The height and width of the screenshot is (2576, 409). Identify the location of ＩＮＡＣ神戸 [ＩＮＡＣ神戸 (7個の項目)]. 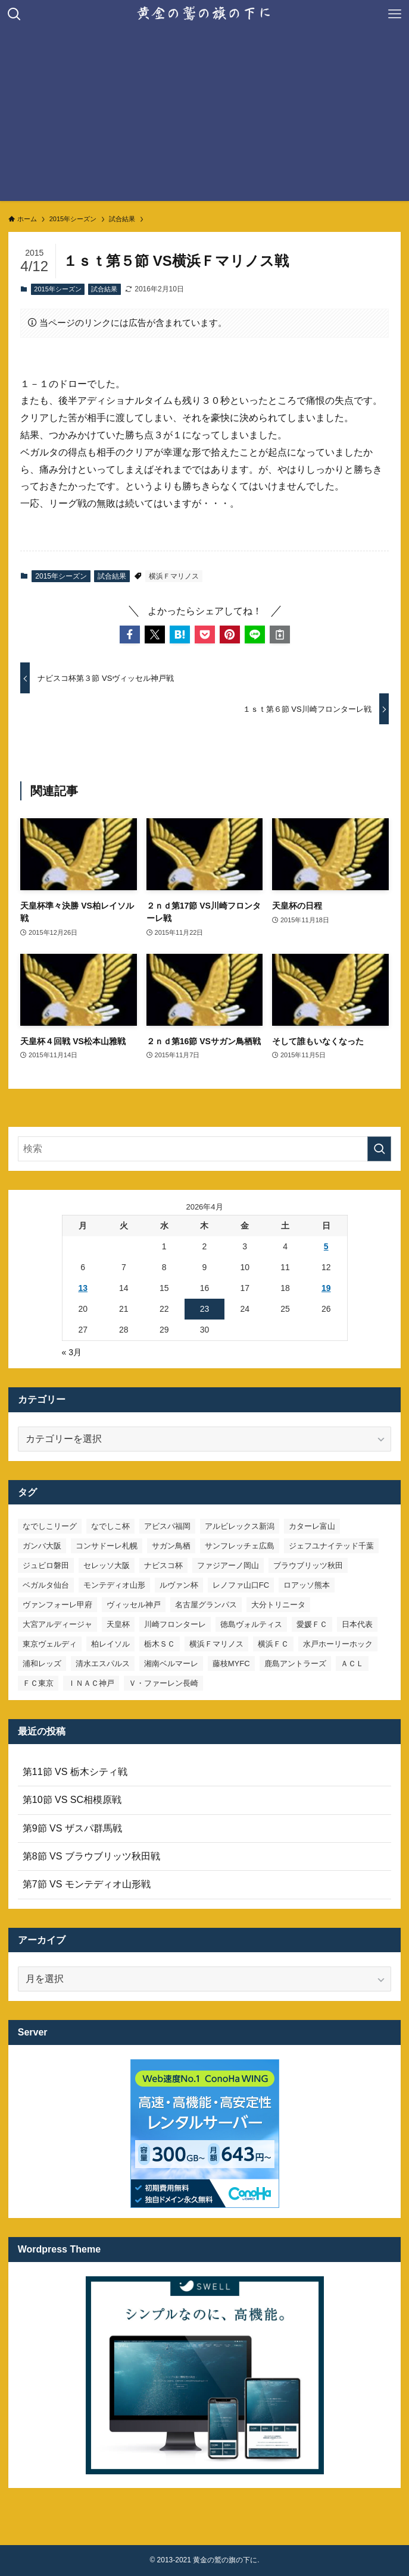
(91, 1683).